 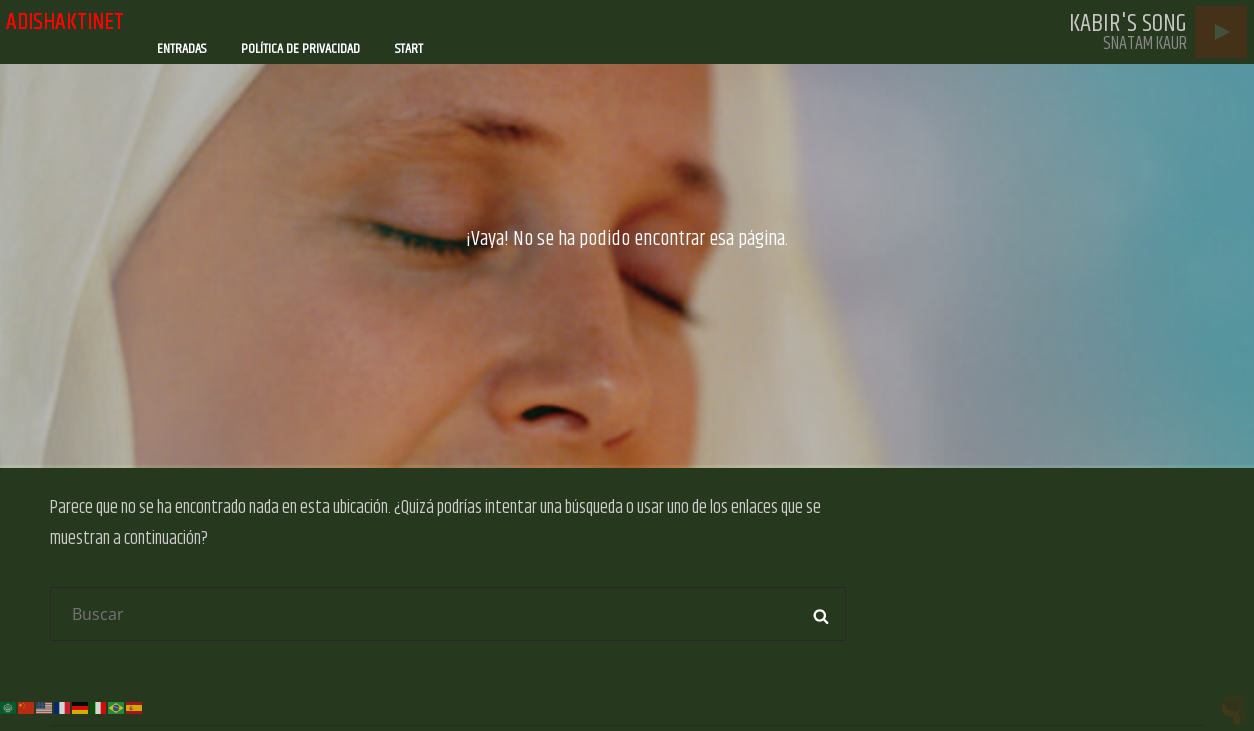 What do you see at coordinates (65, 22) in the screenshot?
I see `adishaktinet` at bounding box center [65, 22].